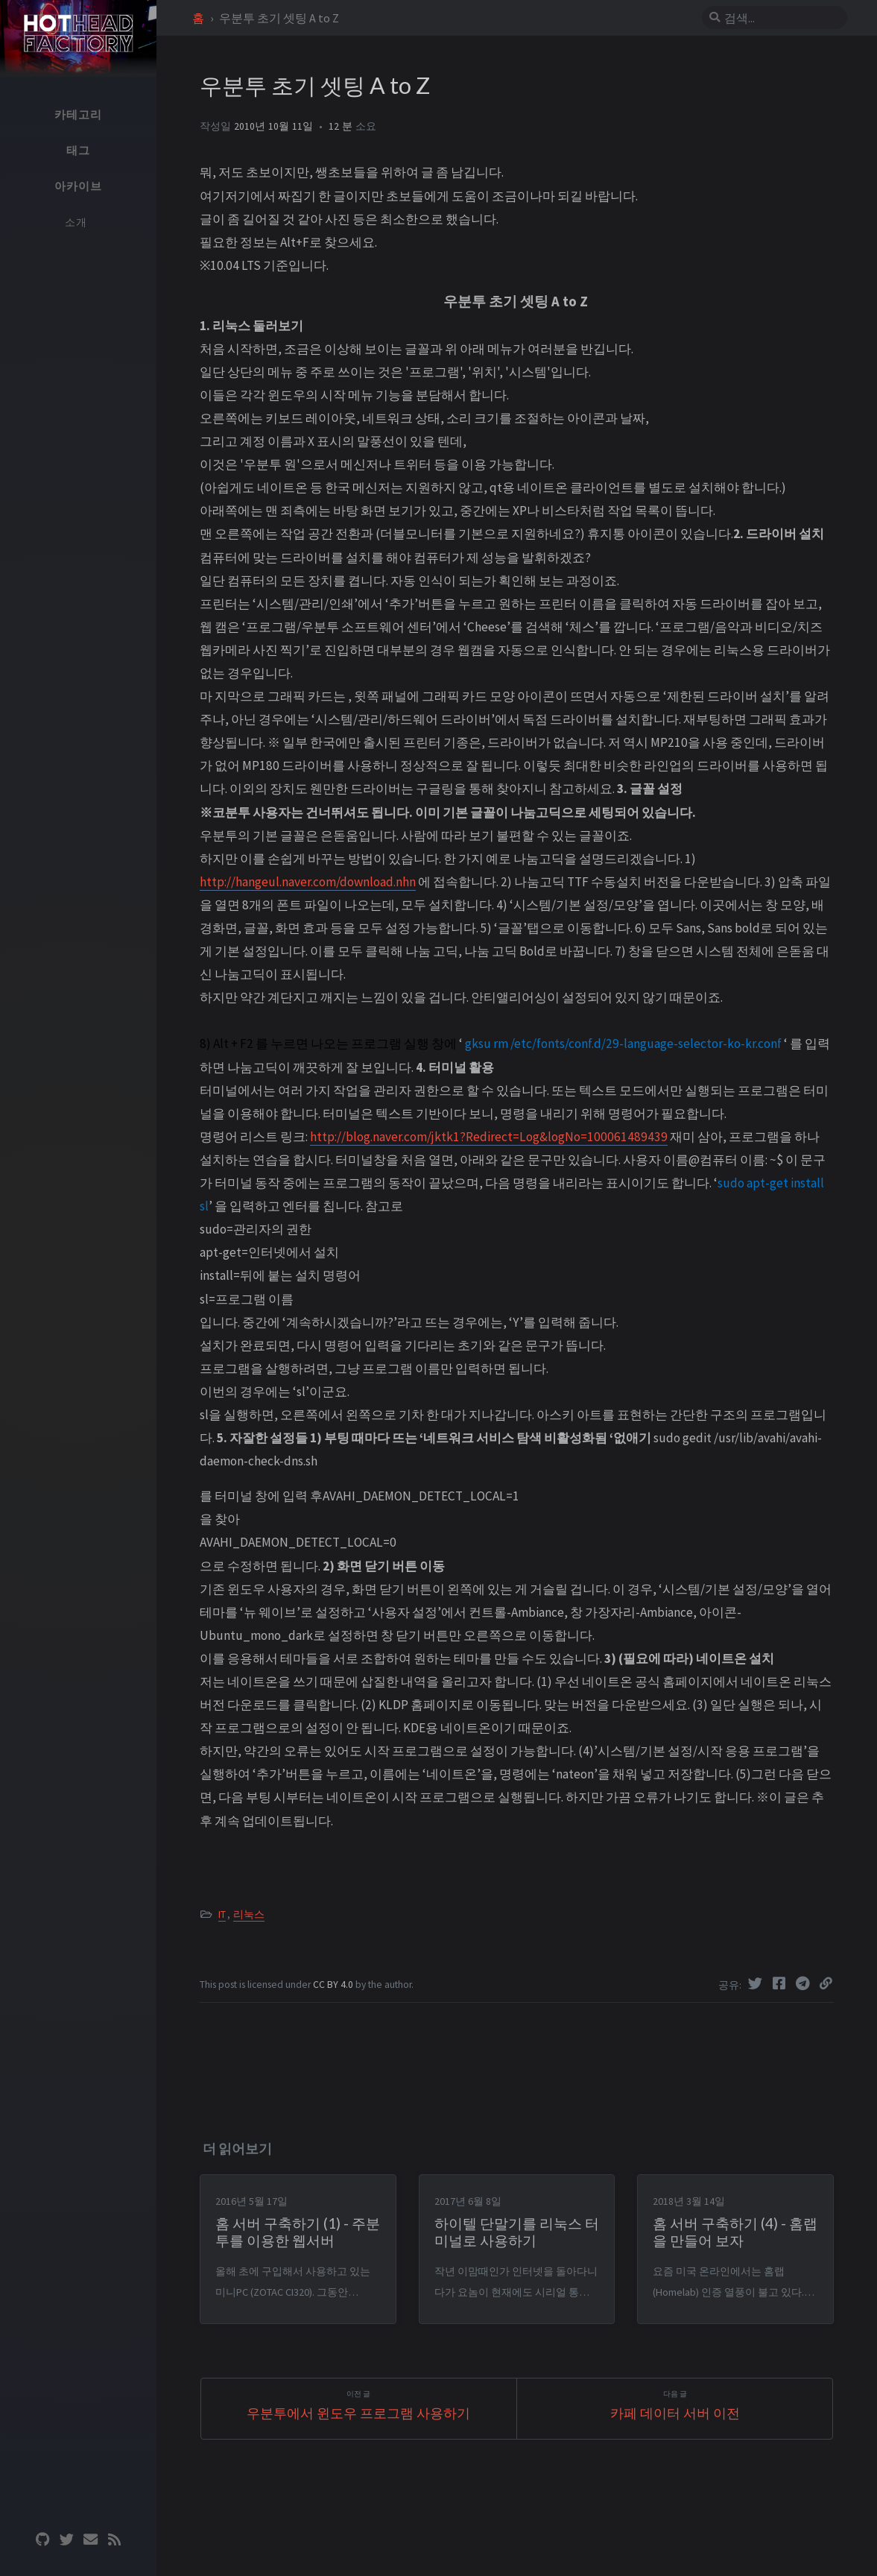 The image size is (877, 2576). What do you see at coordinates (249, 1914) in the screenshot?
I see `리눅스` at bounding box center [249, 1914].